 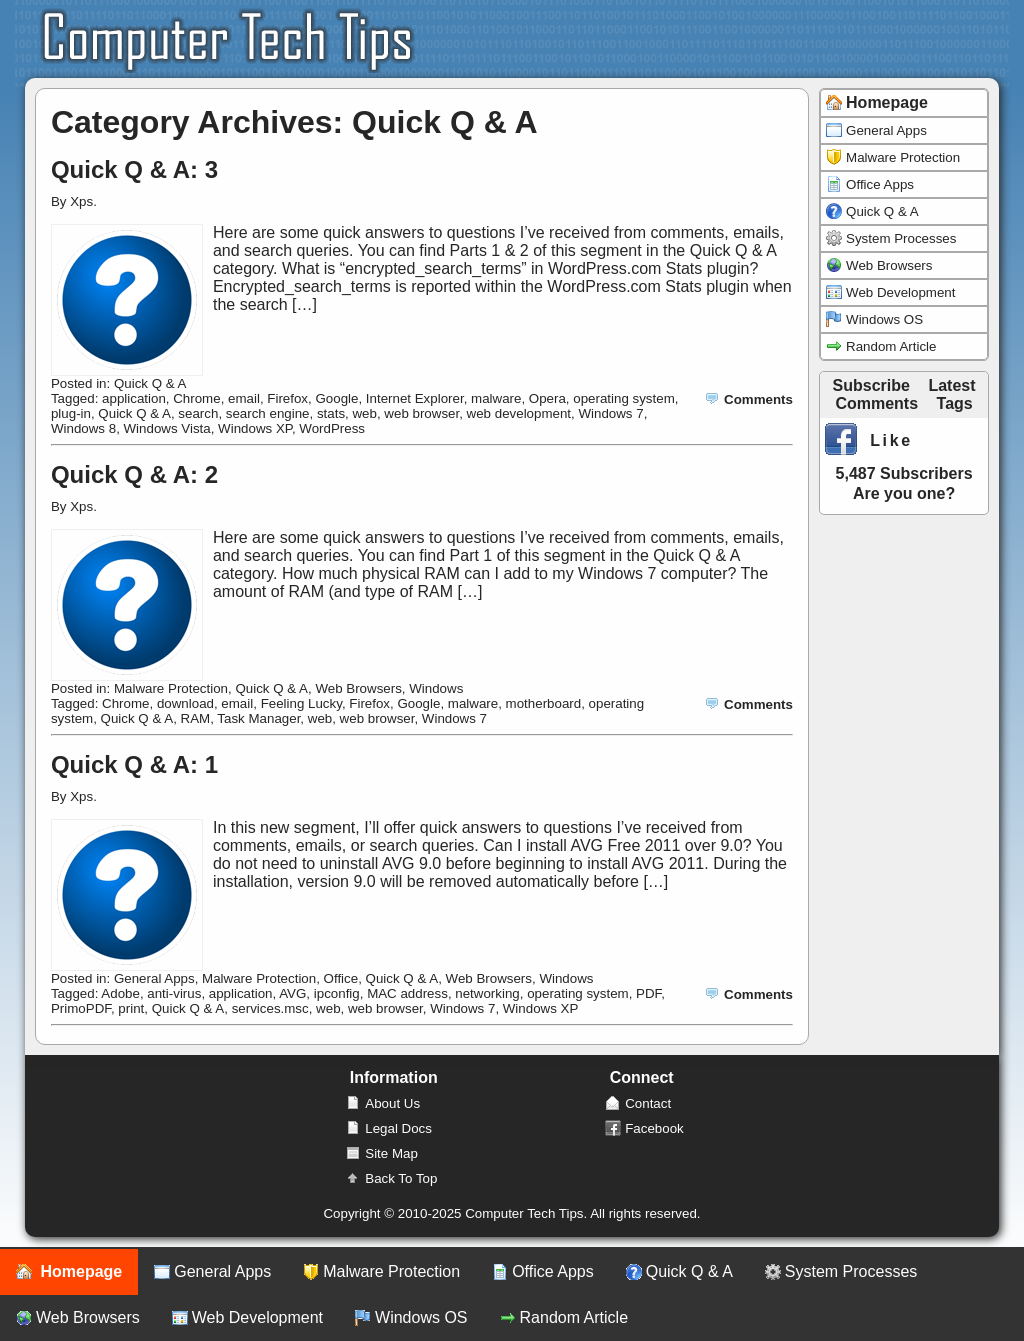 I want to click on Xps, so click(x=81, y=201).